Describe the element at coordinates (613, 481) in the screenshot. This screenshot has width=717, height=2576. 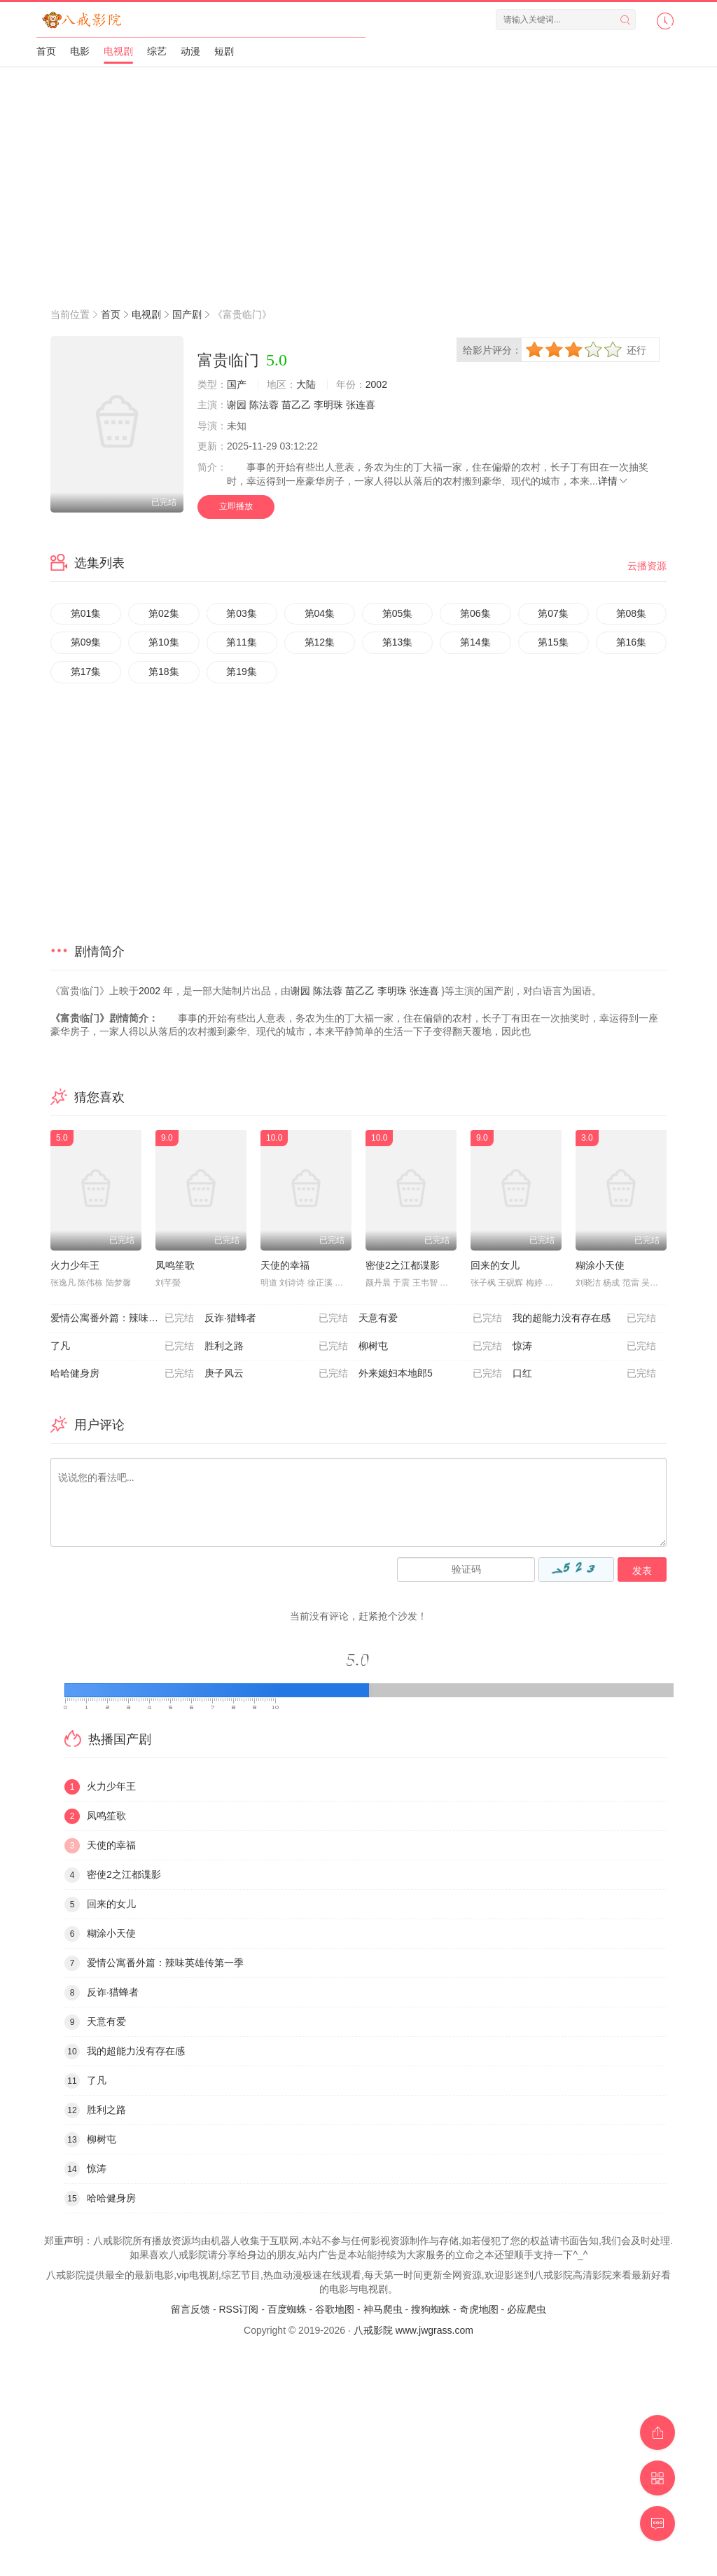
I see `详情` at that location.